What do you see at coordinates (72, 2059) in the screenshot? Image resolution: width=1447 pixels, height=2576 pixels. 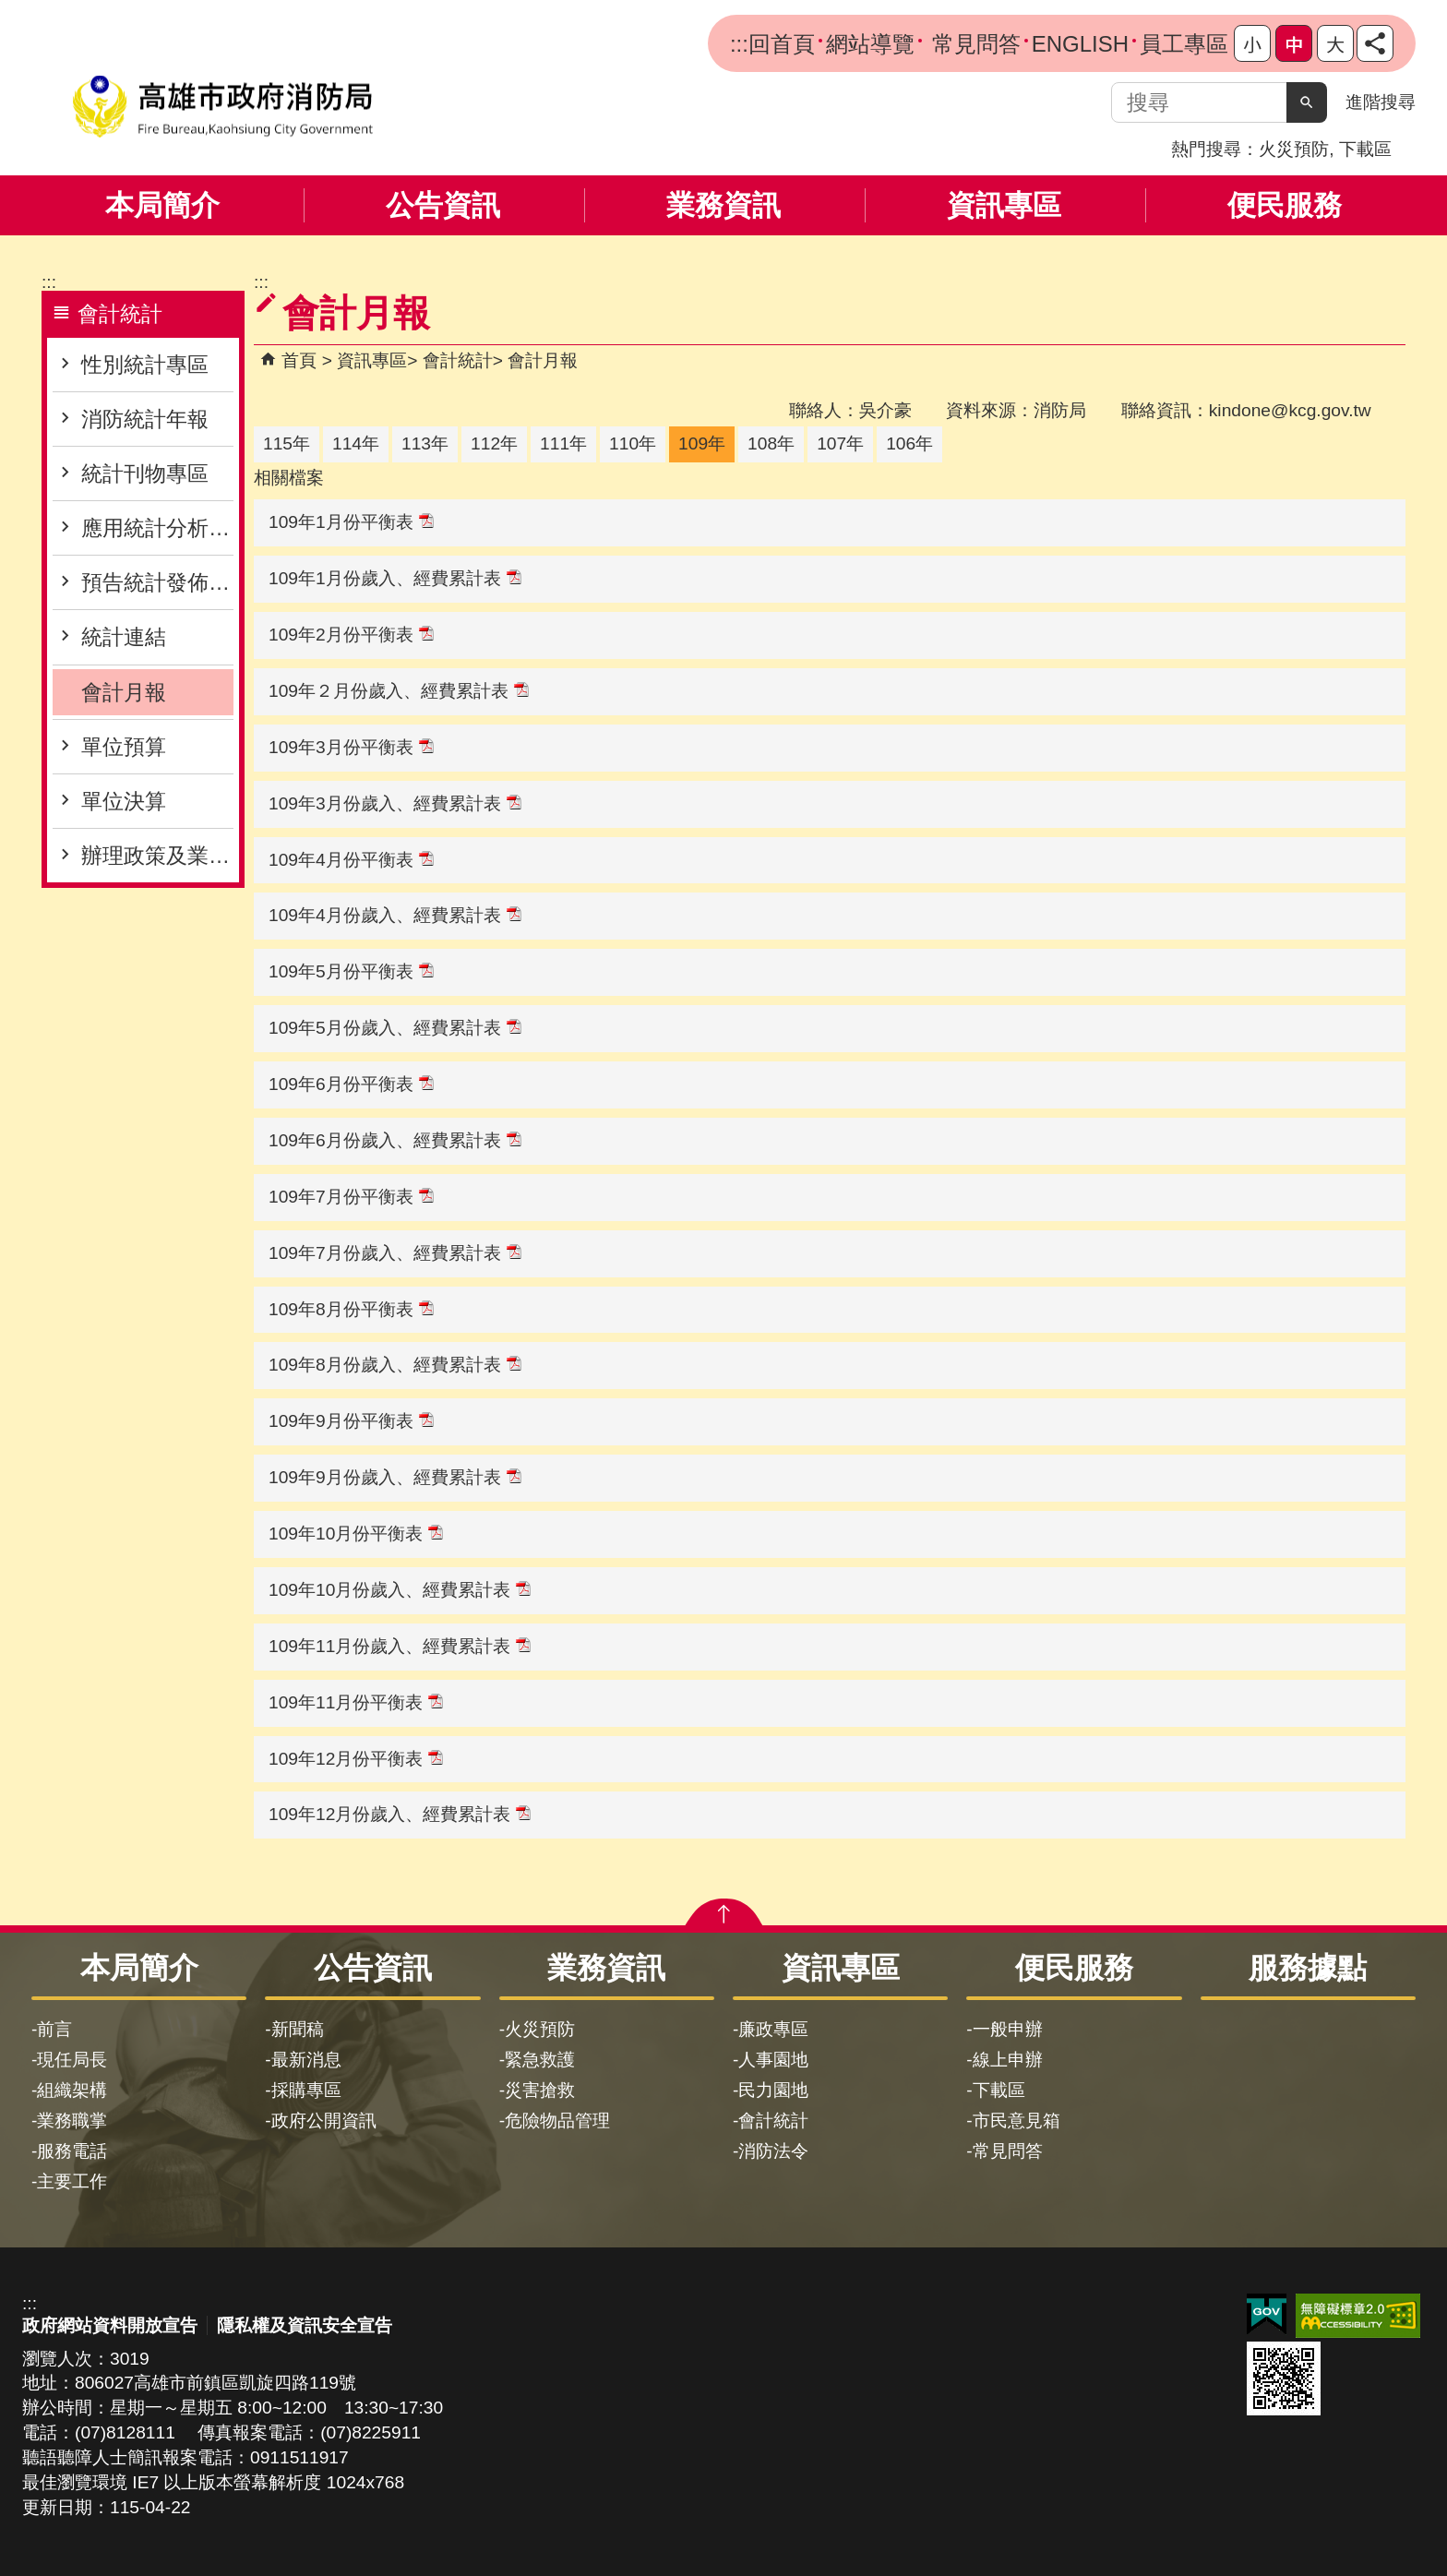 I see `現任局長` at bounding box center [72, 2059].